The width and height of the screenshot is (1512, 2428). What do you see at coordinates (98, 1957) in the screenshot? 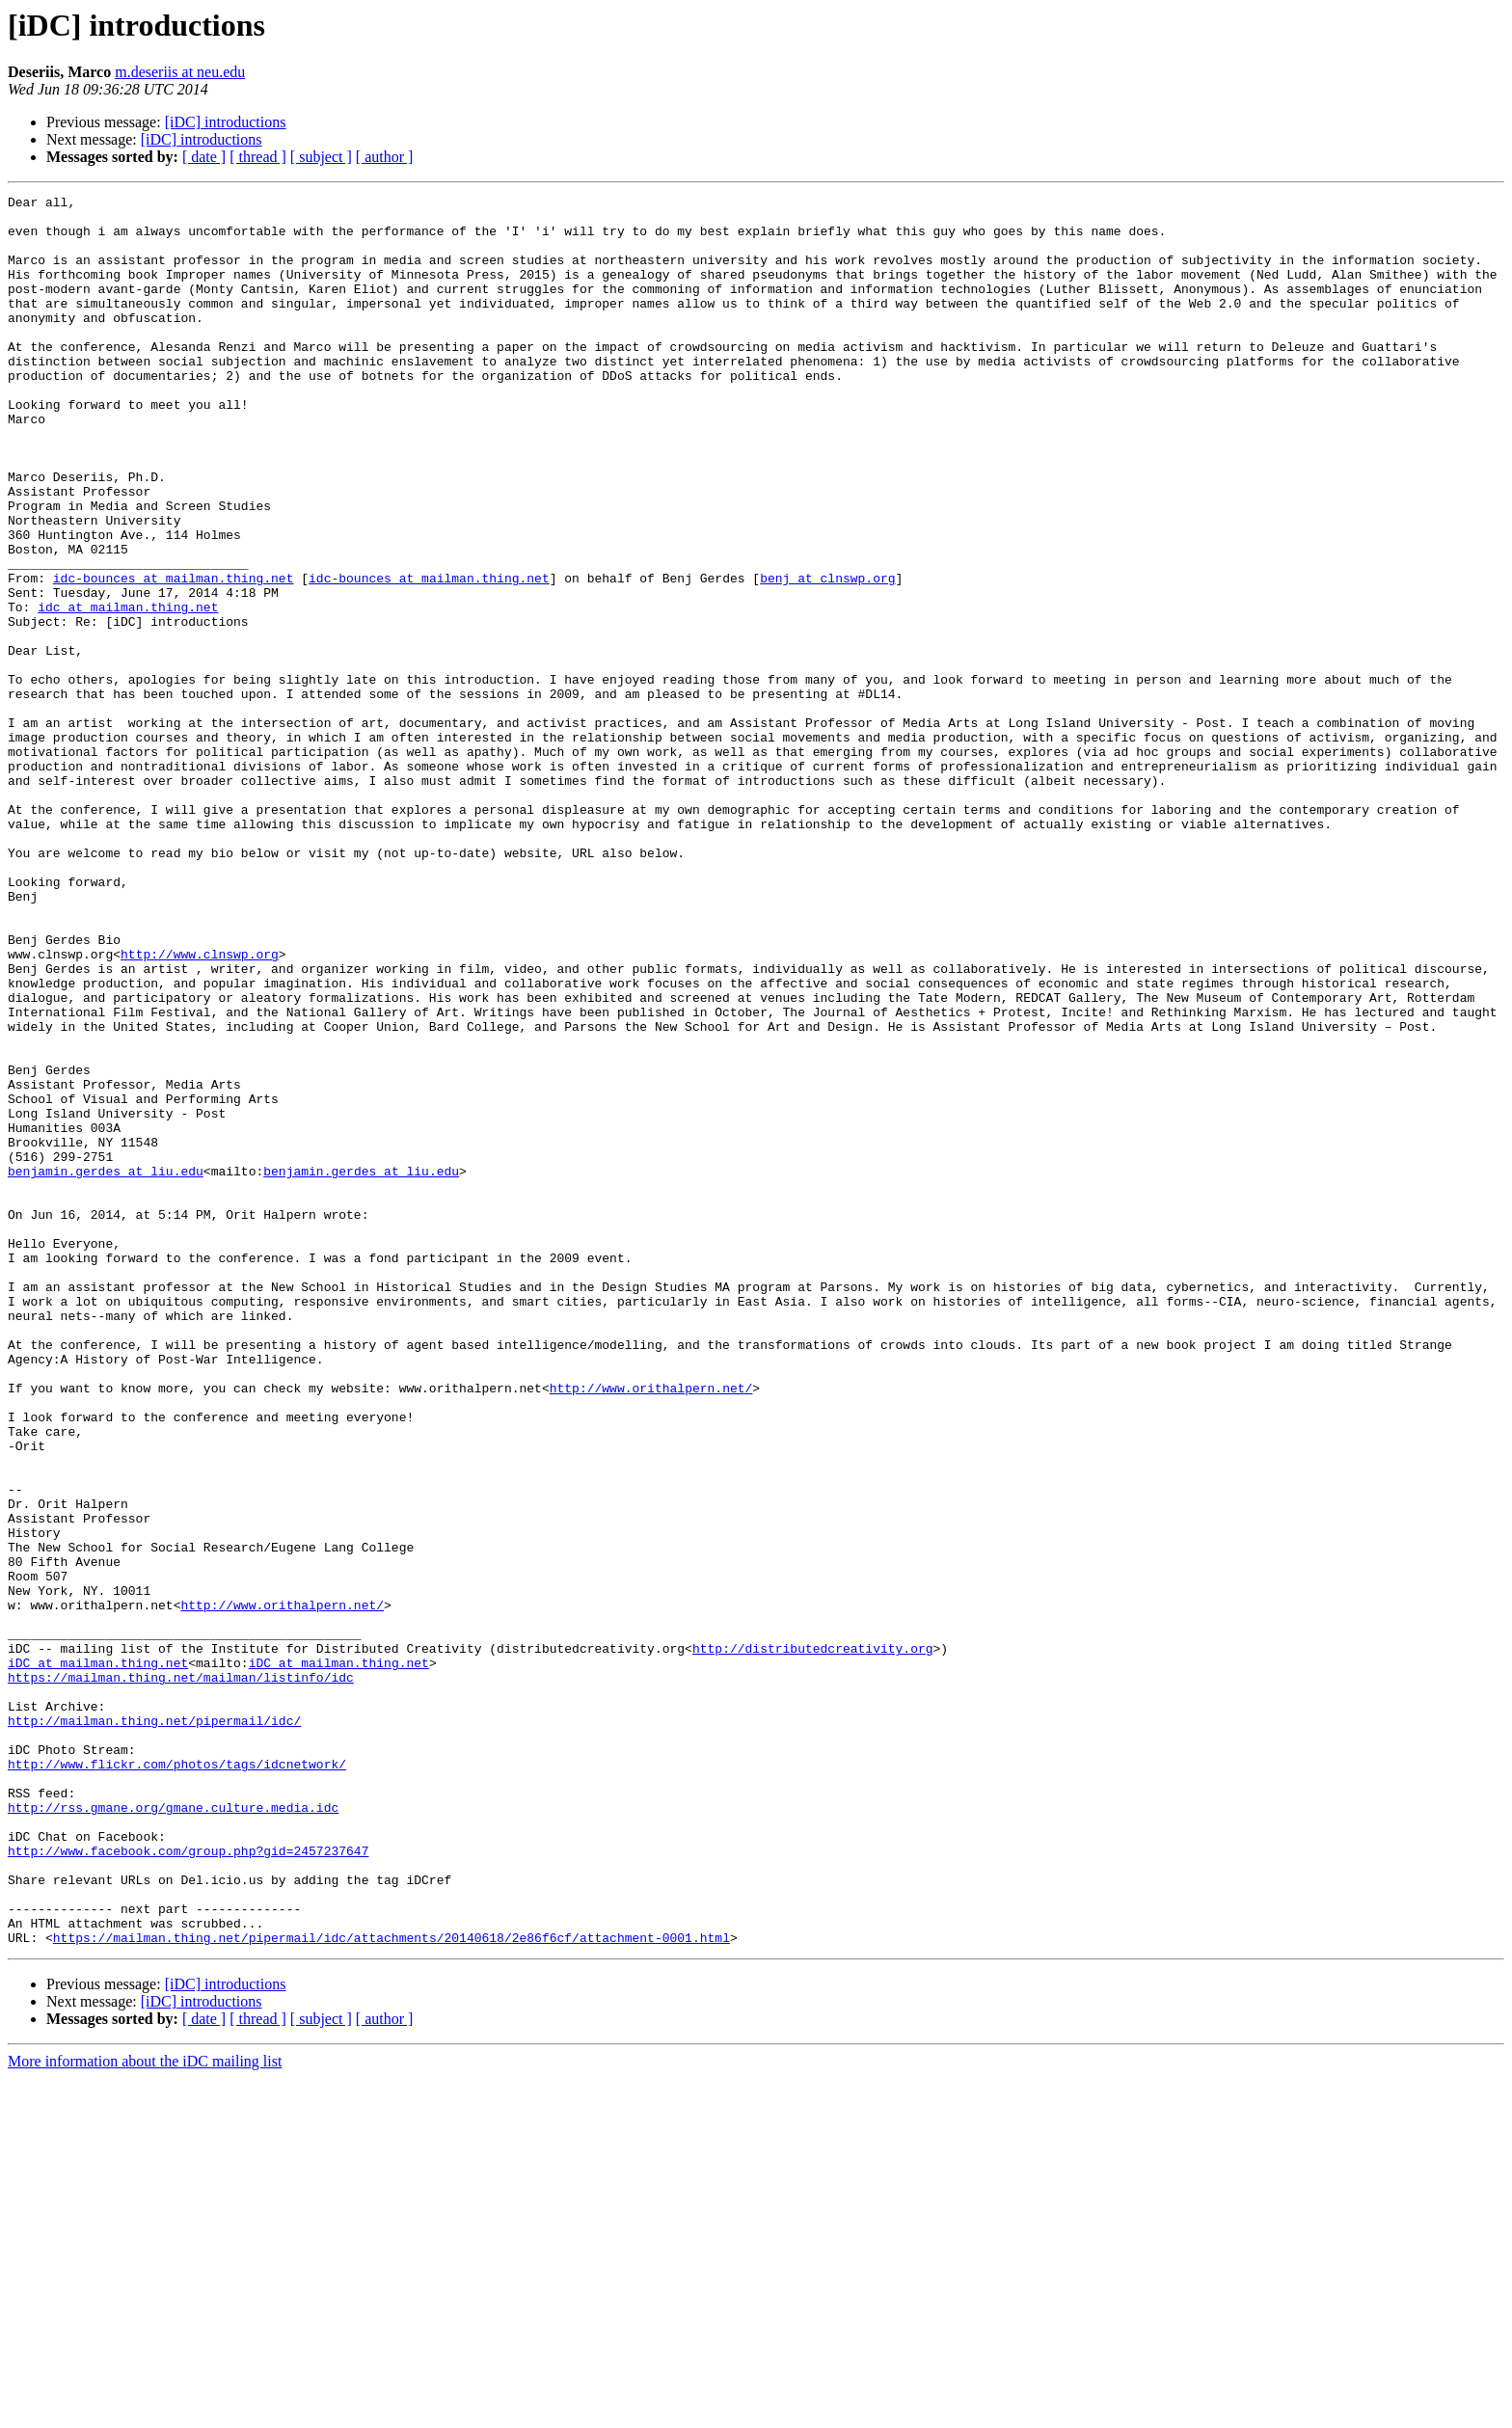
I see `iDC at mailman.thing.net` at bounding box center [98, 1957].